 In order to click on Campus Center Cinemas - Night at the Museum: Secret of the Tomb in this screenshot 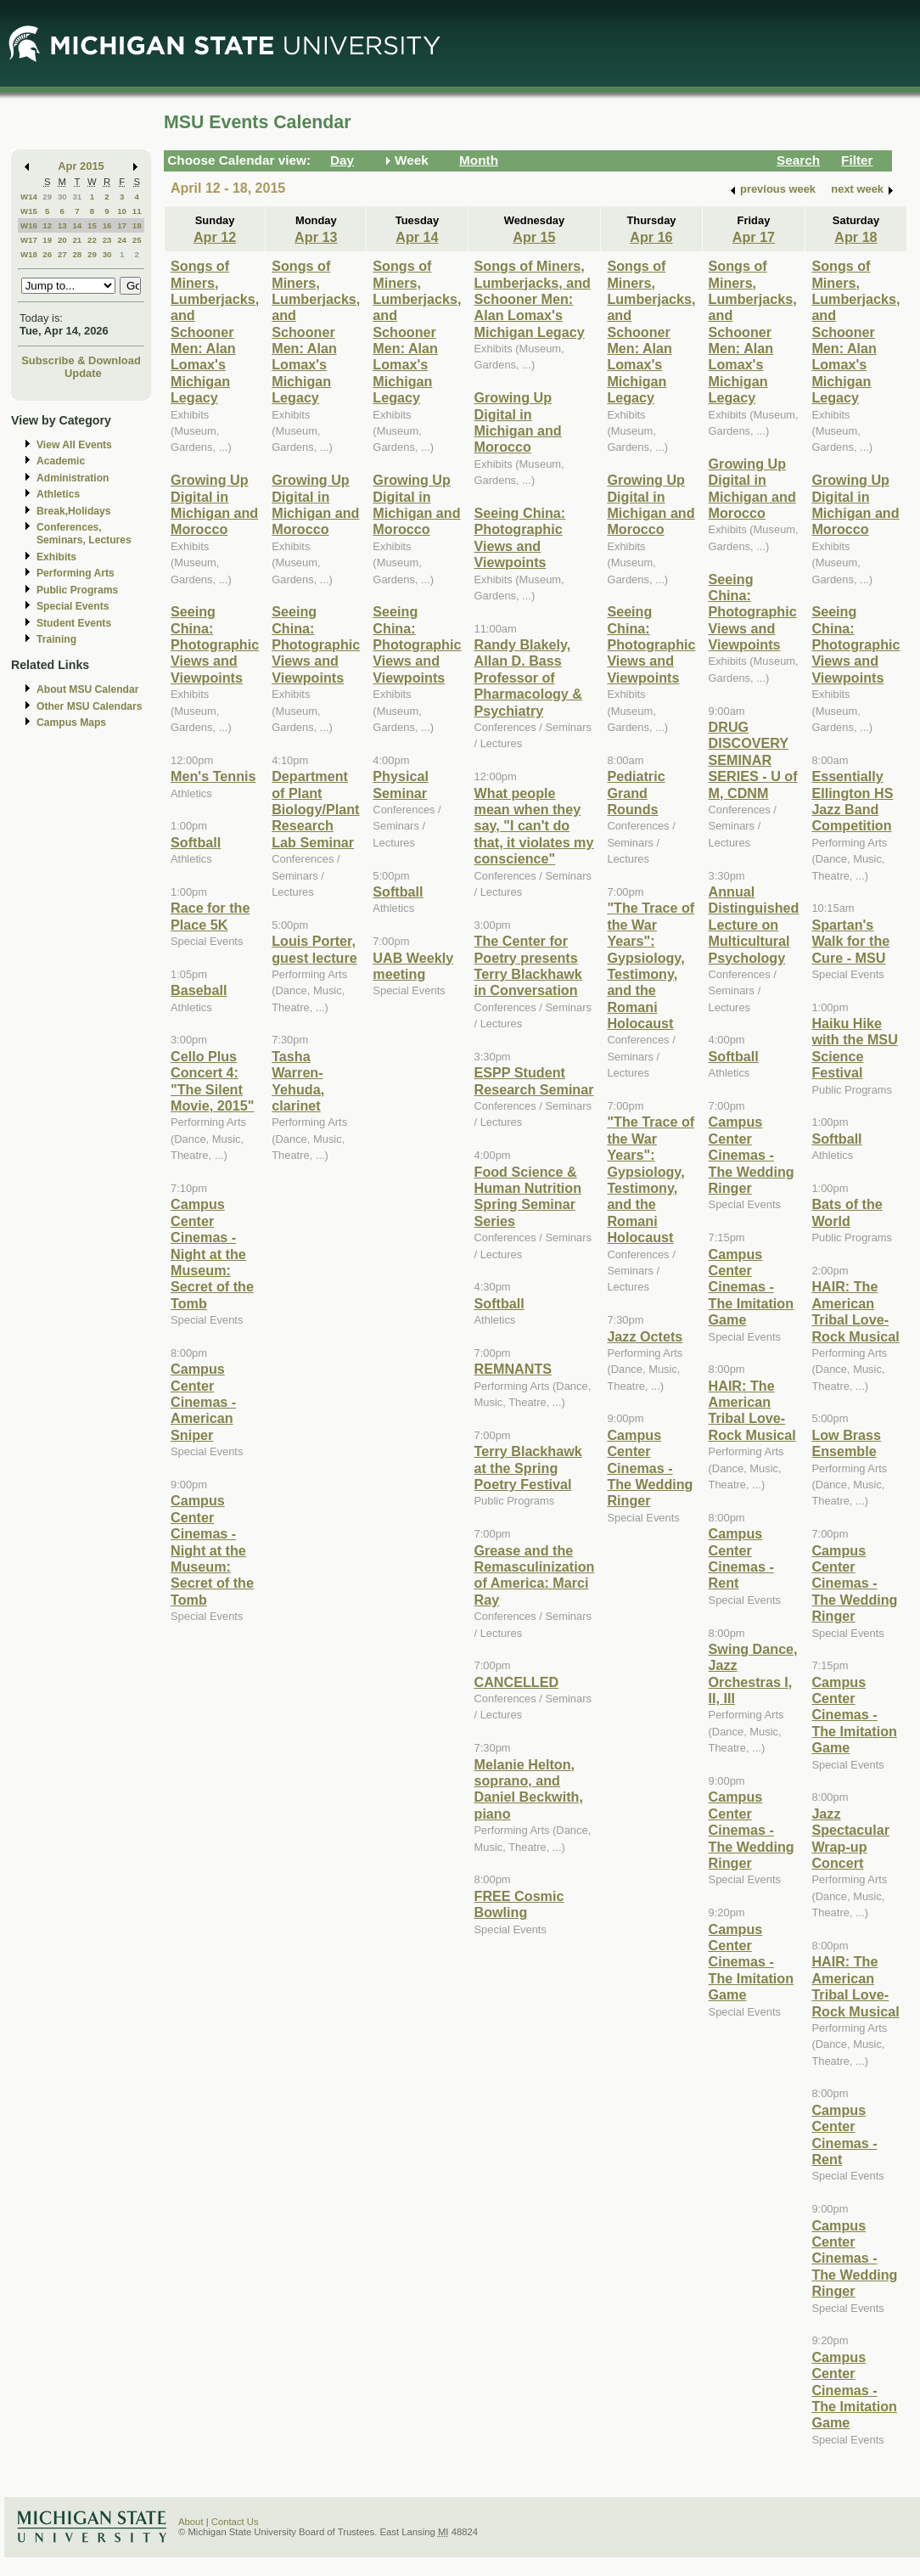, I will do `click(212, 1253)`.